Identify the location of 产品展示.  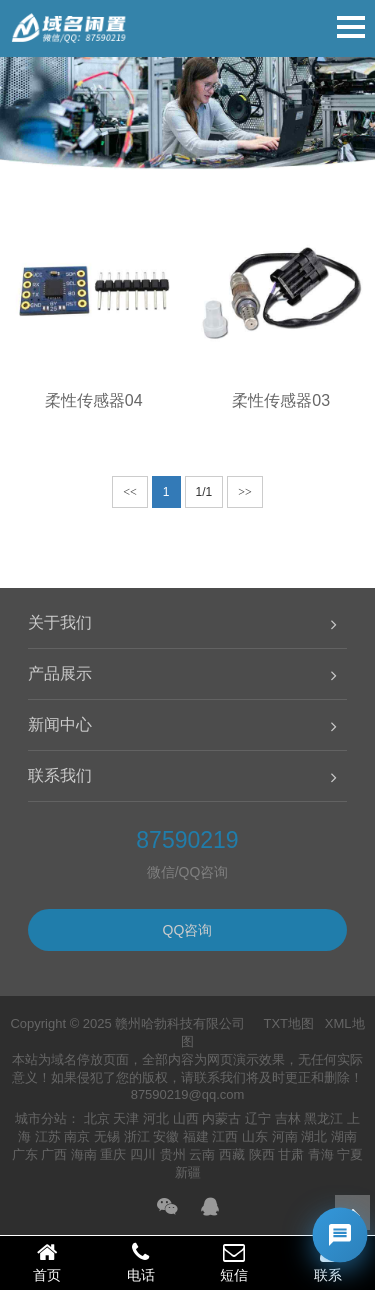
(60, 673).